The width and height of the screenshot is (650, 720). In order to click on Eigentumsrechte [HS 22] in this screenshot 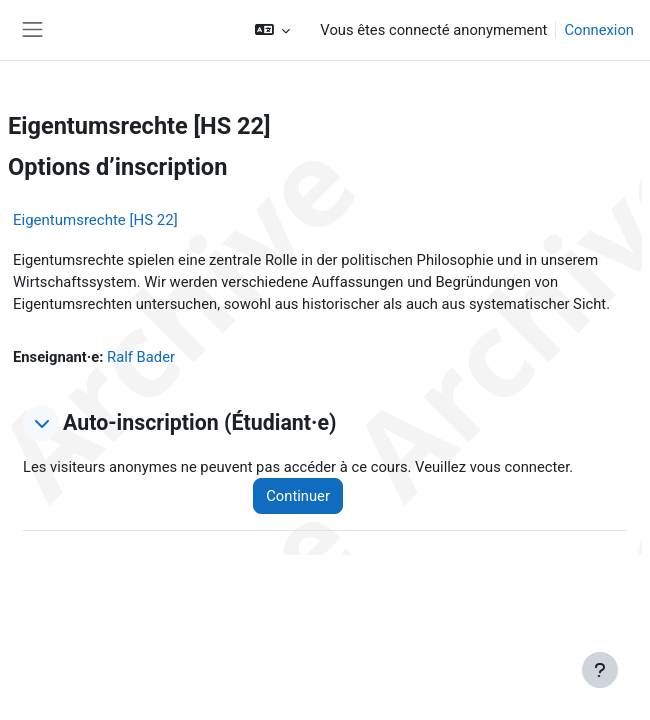, I will do `click(95, 220)`.